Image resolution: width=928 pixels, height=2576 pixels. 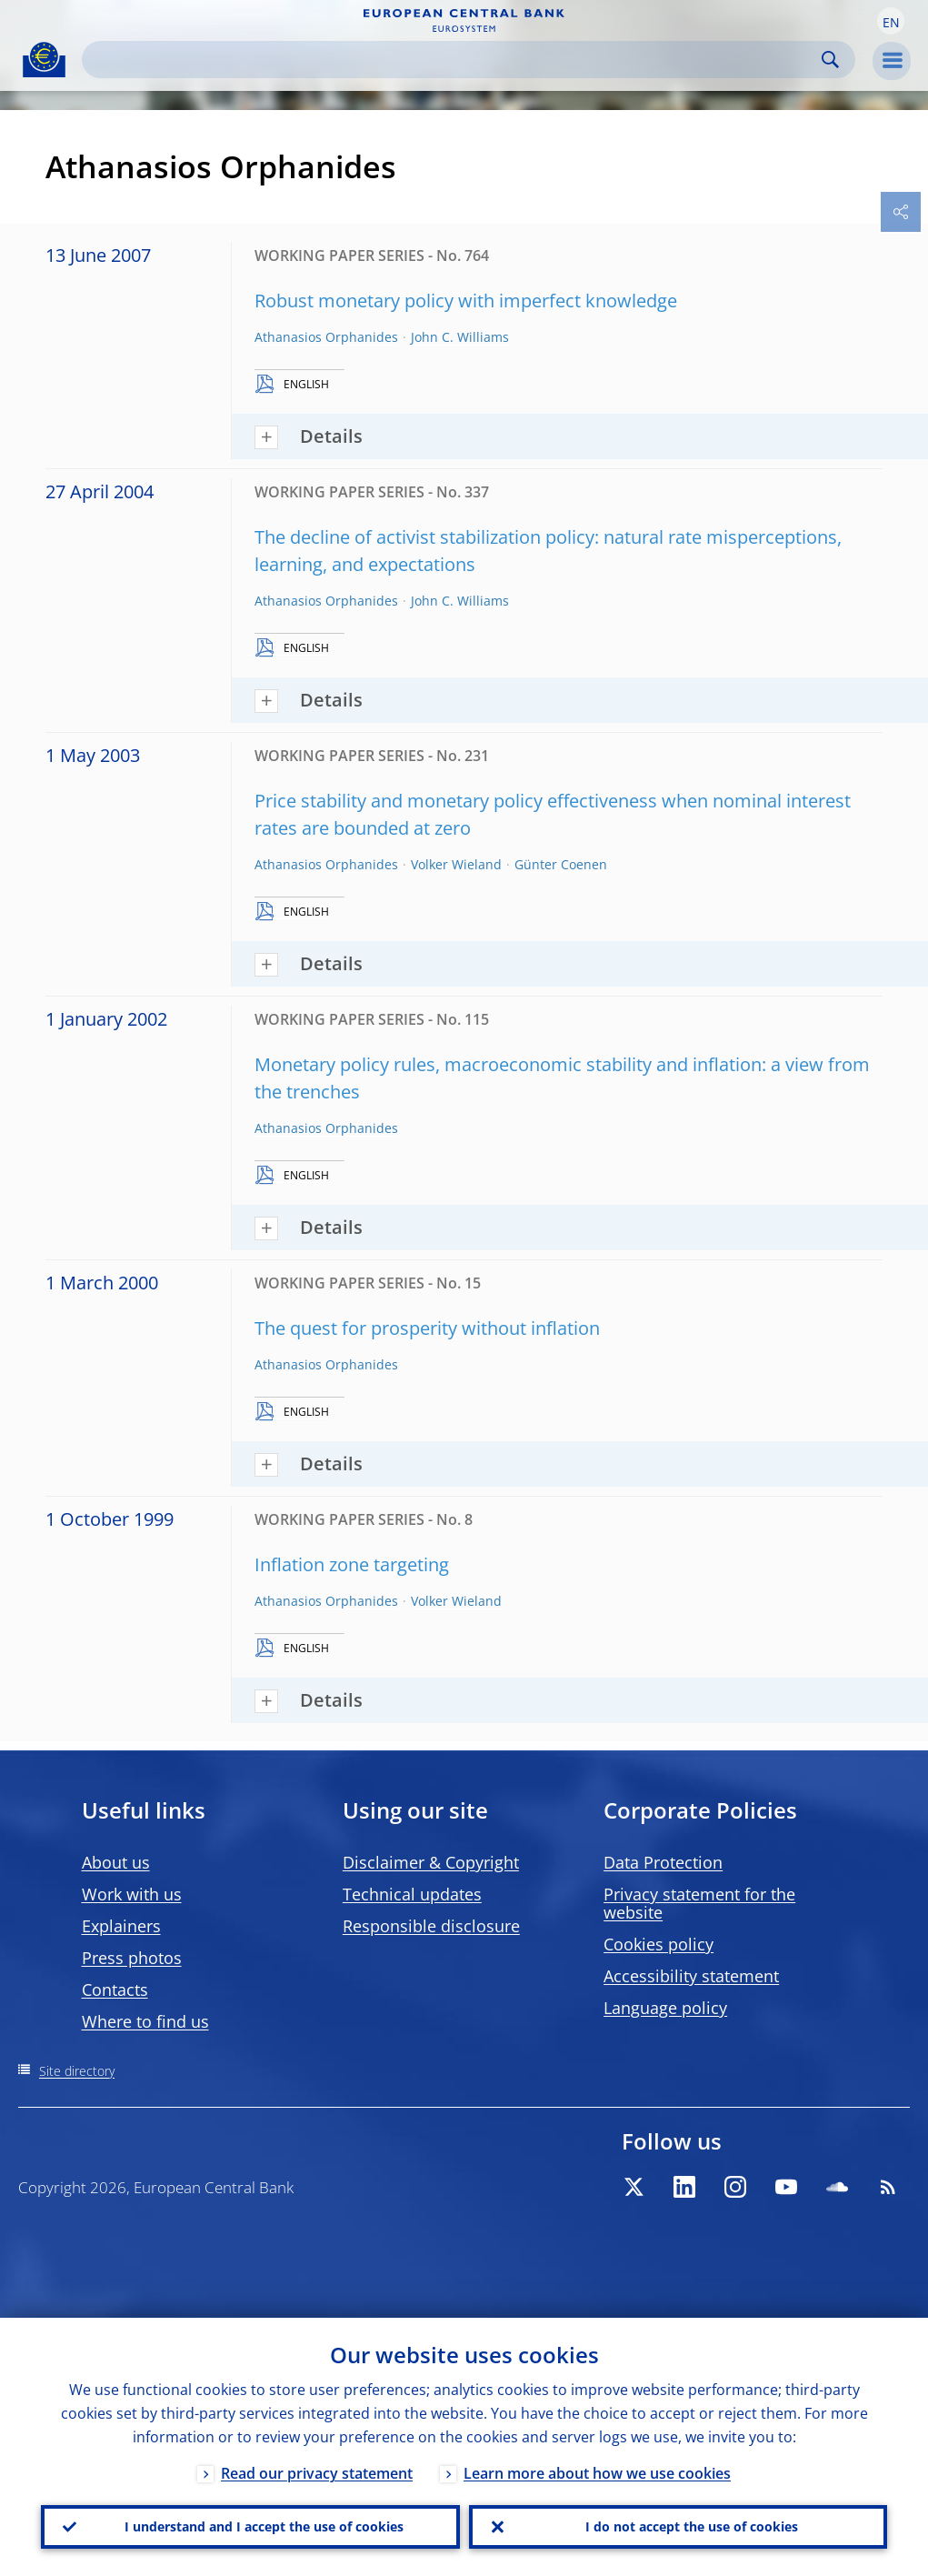 I want to click on Read our privacy statement, so click(x=317, y=2473).